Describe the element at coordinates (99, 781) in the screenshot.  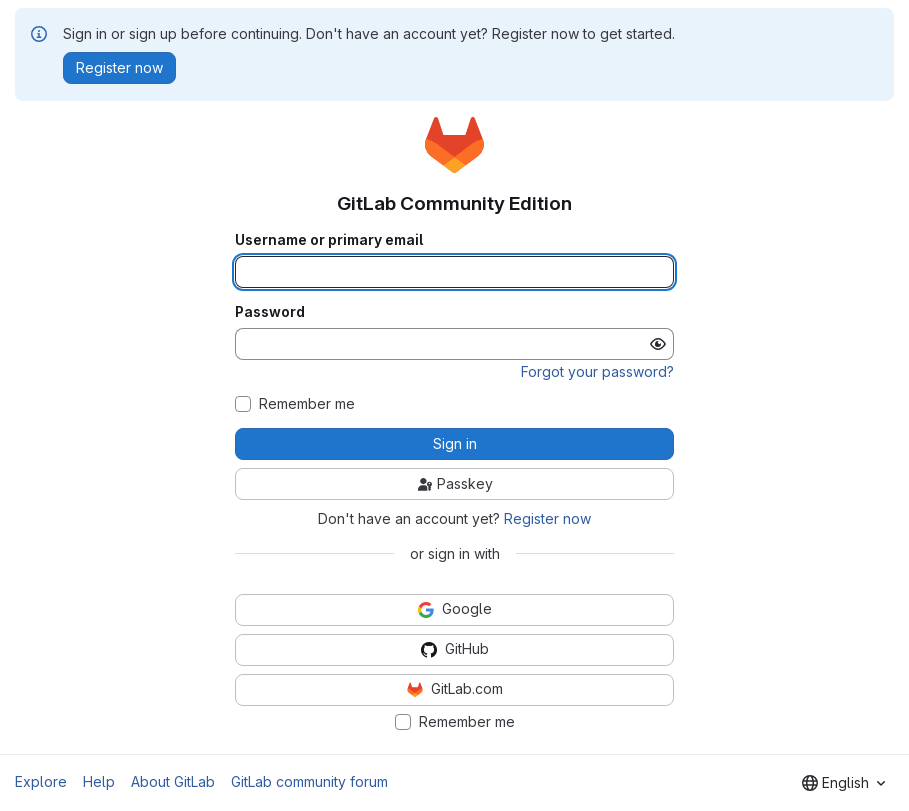
I see `Help` at that location.